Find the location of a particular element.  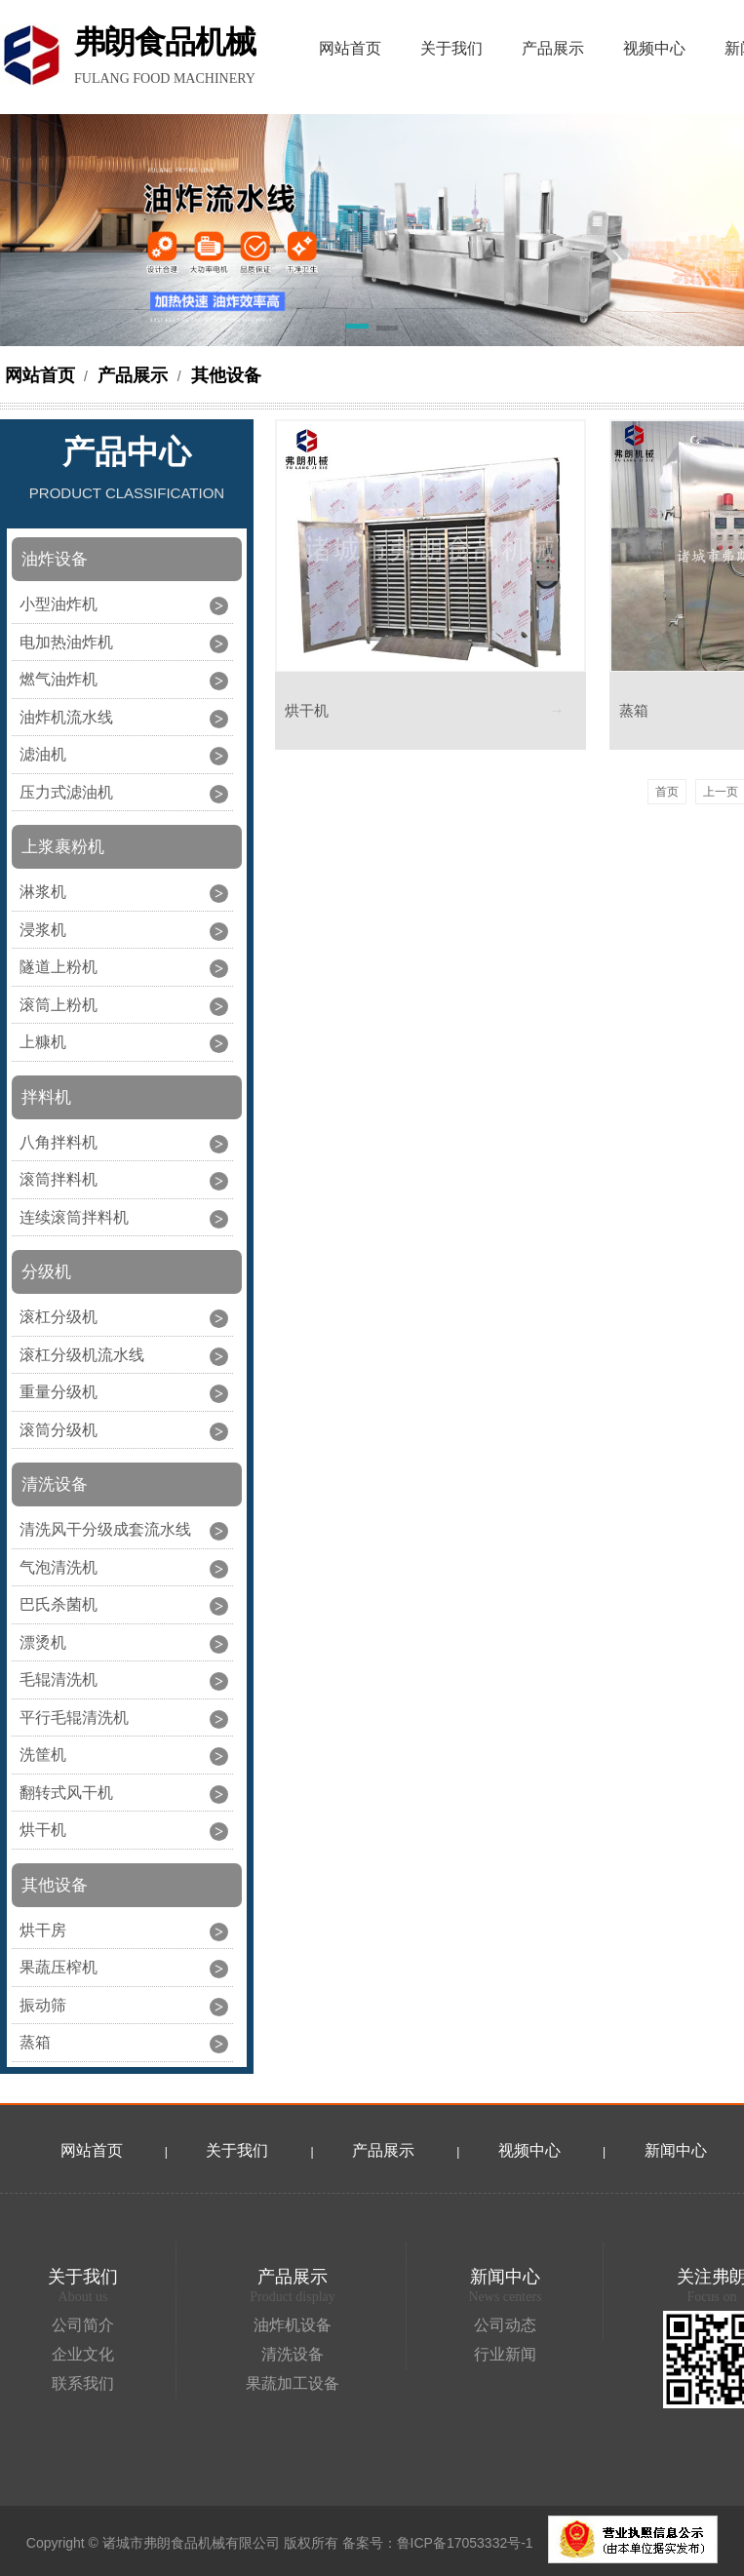

其他设备 is located at coordinates (223, 375).